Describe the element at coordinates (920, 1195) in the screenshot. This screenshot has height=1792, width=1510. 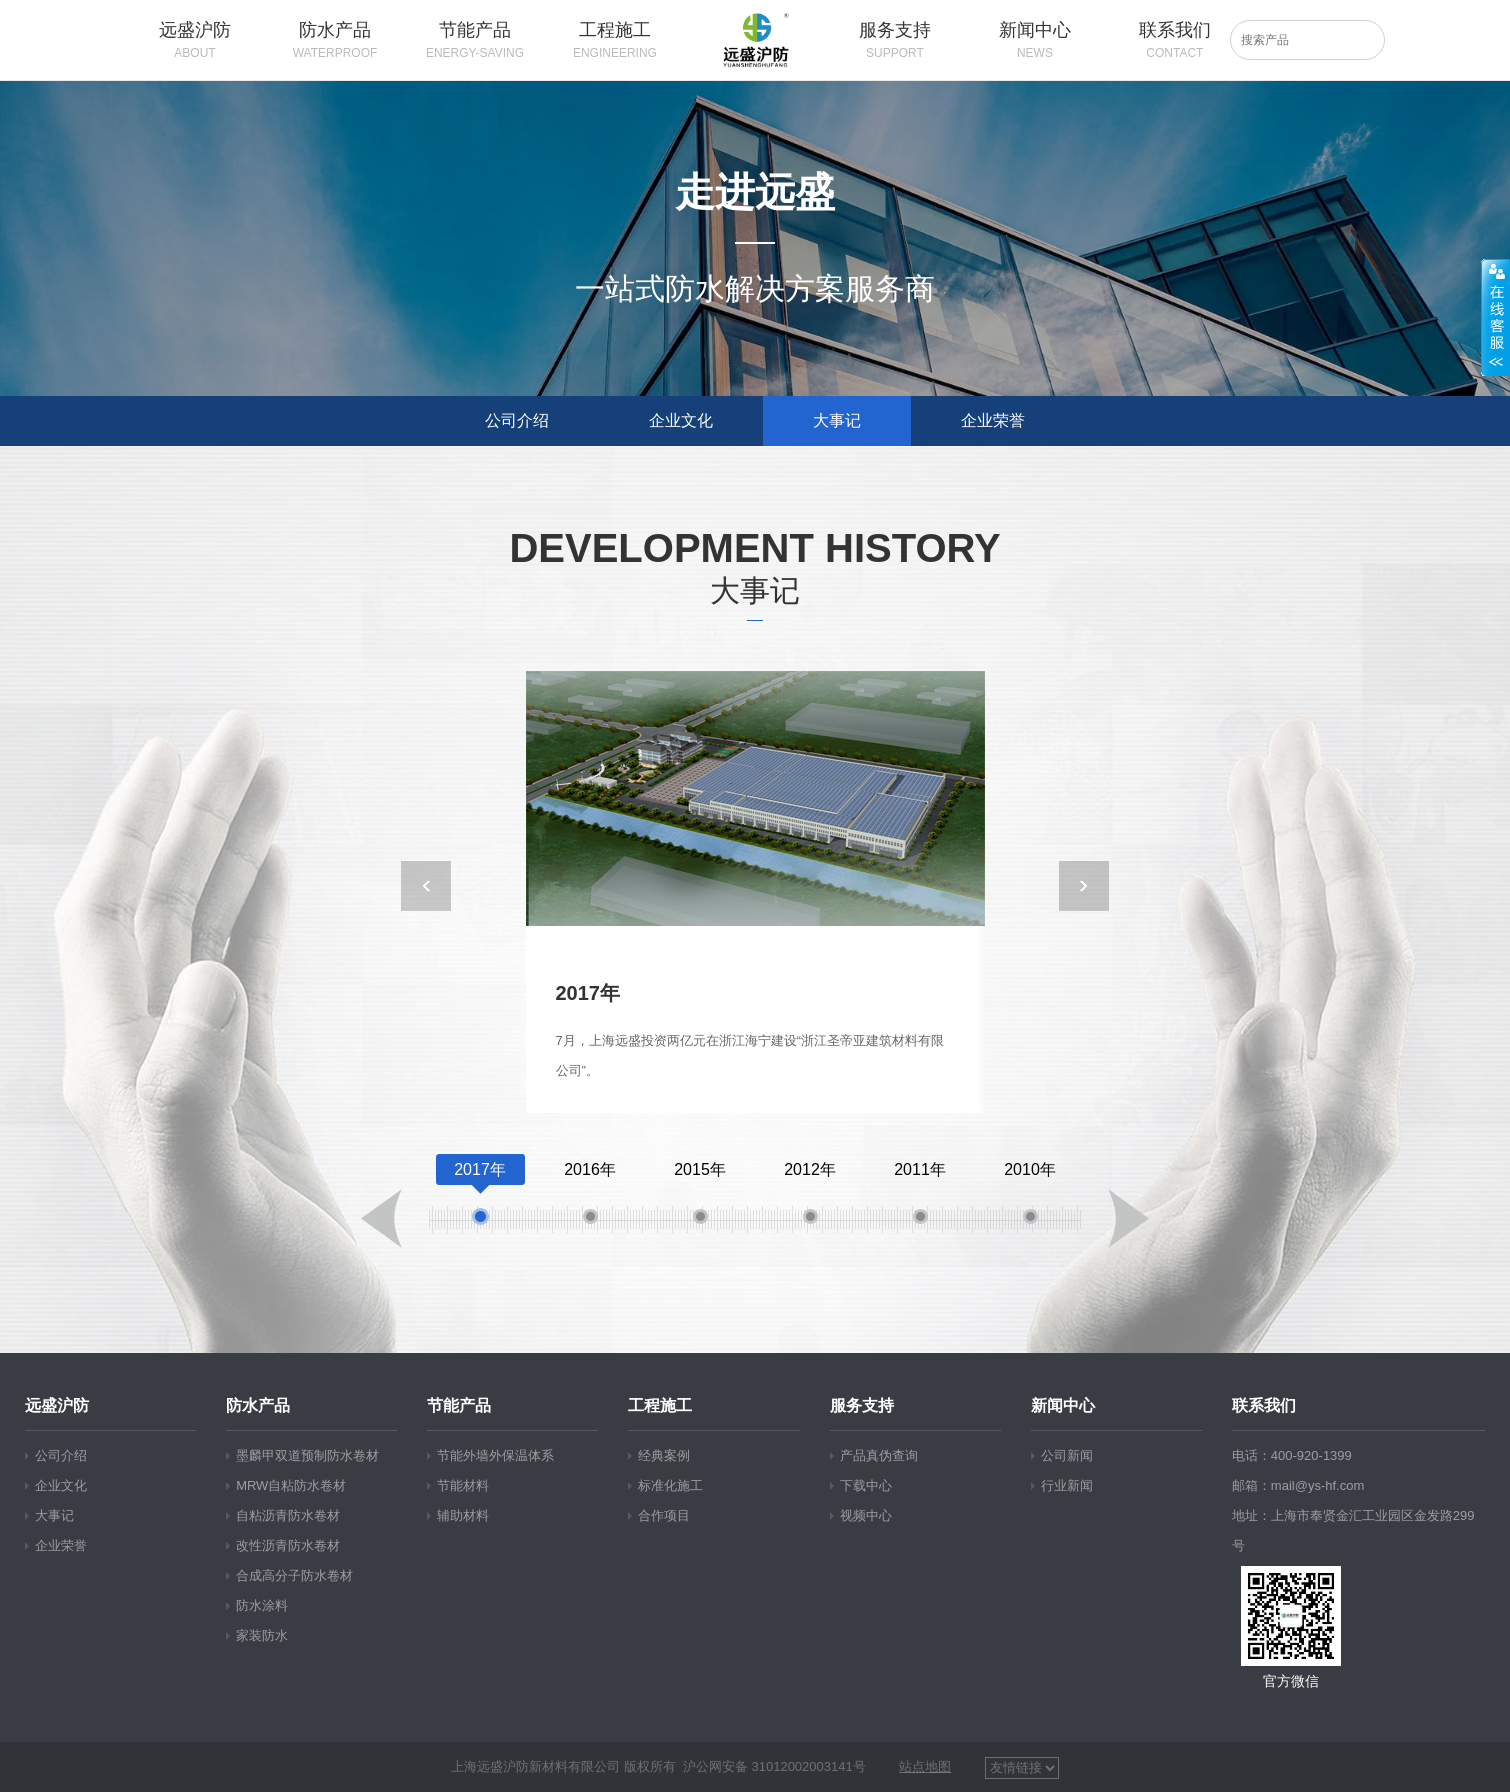
I see `2011年 [option]` at that location.